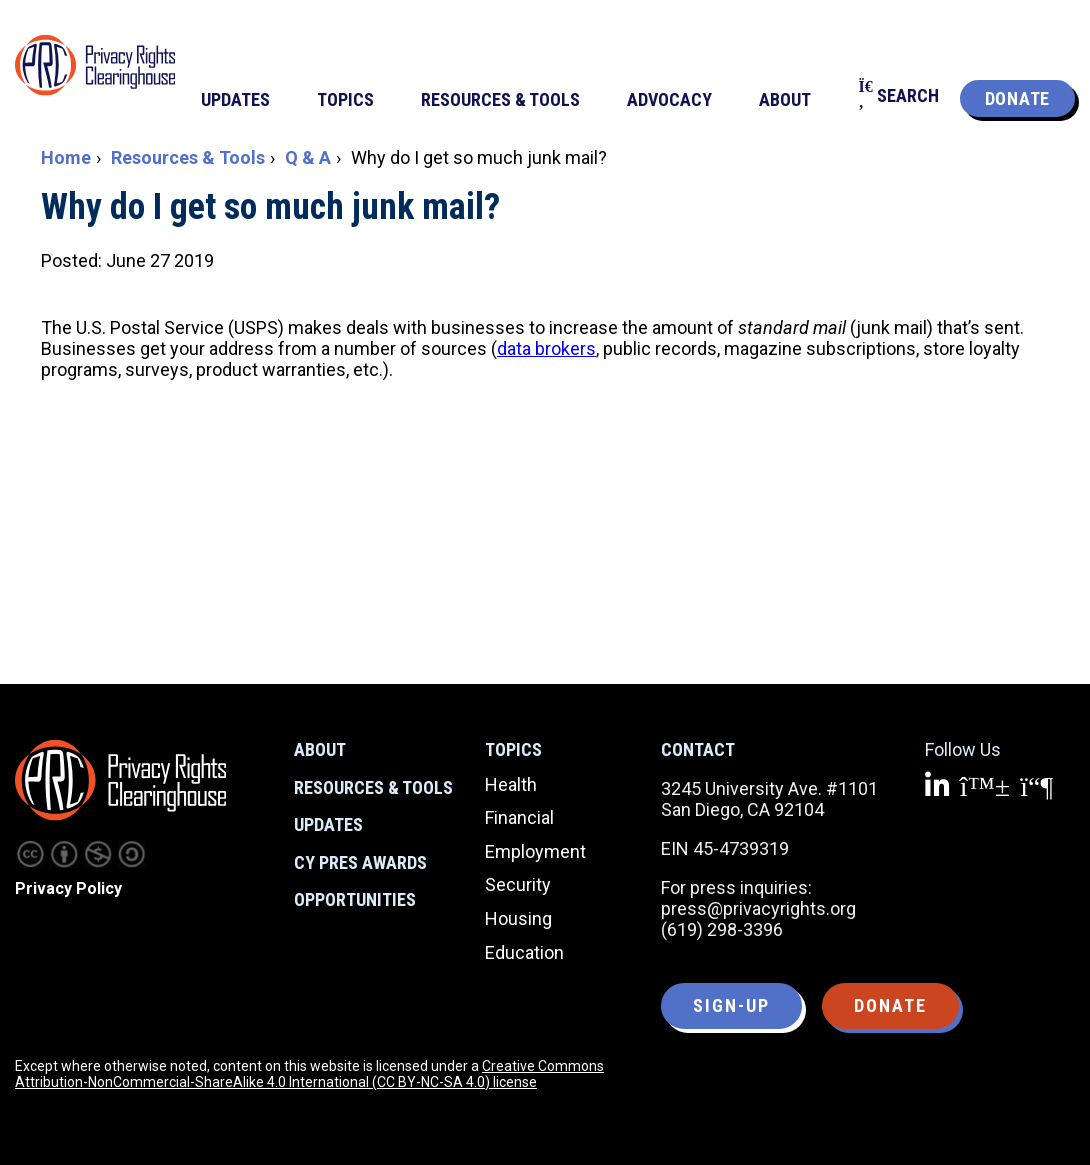 The height and width of the screenshot is (1165, 1090). I want to click on Resources & Tools, so click(188, 157).